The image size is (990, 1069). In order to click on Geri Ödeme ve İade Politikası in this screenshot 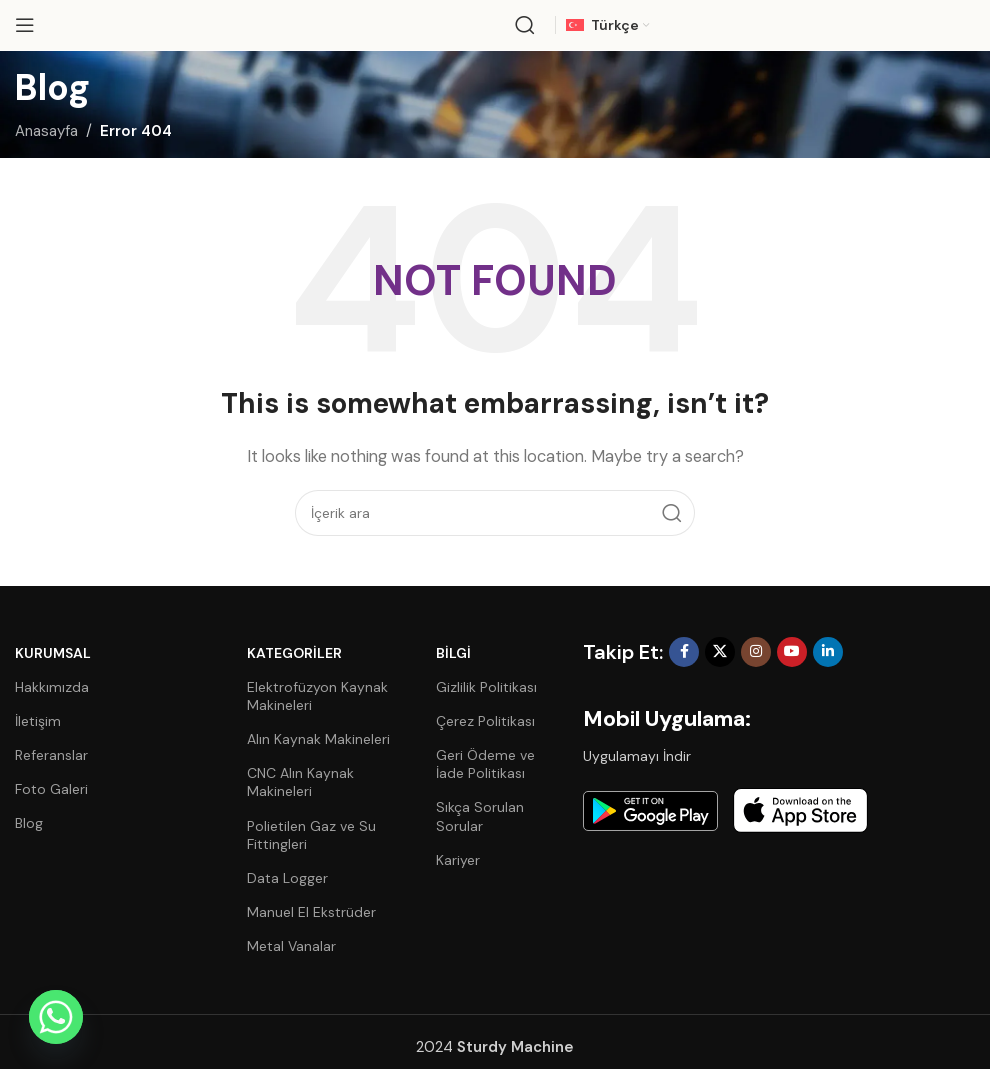, I will do `click(485, 764)`.